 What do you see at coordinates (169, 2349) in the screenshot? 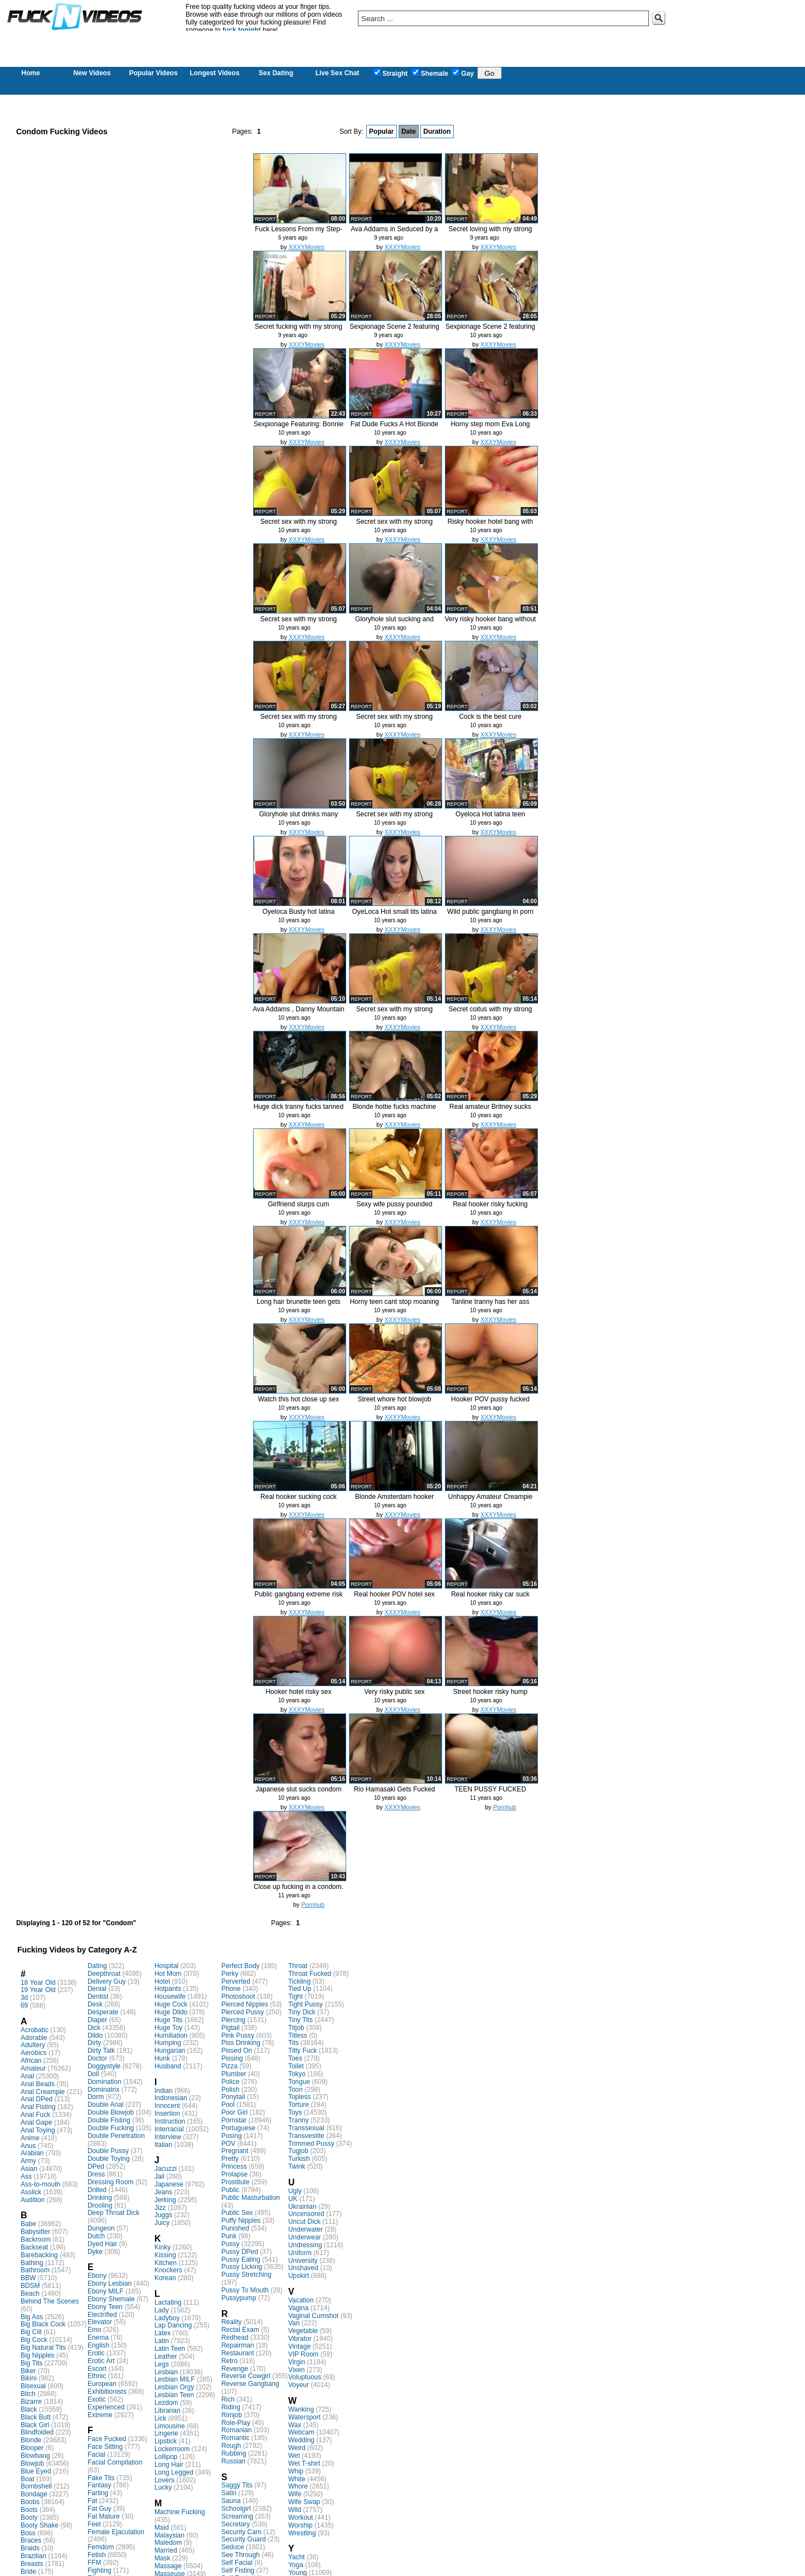
I see `Latin Teen` at bounding box center [169, 2349].